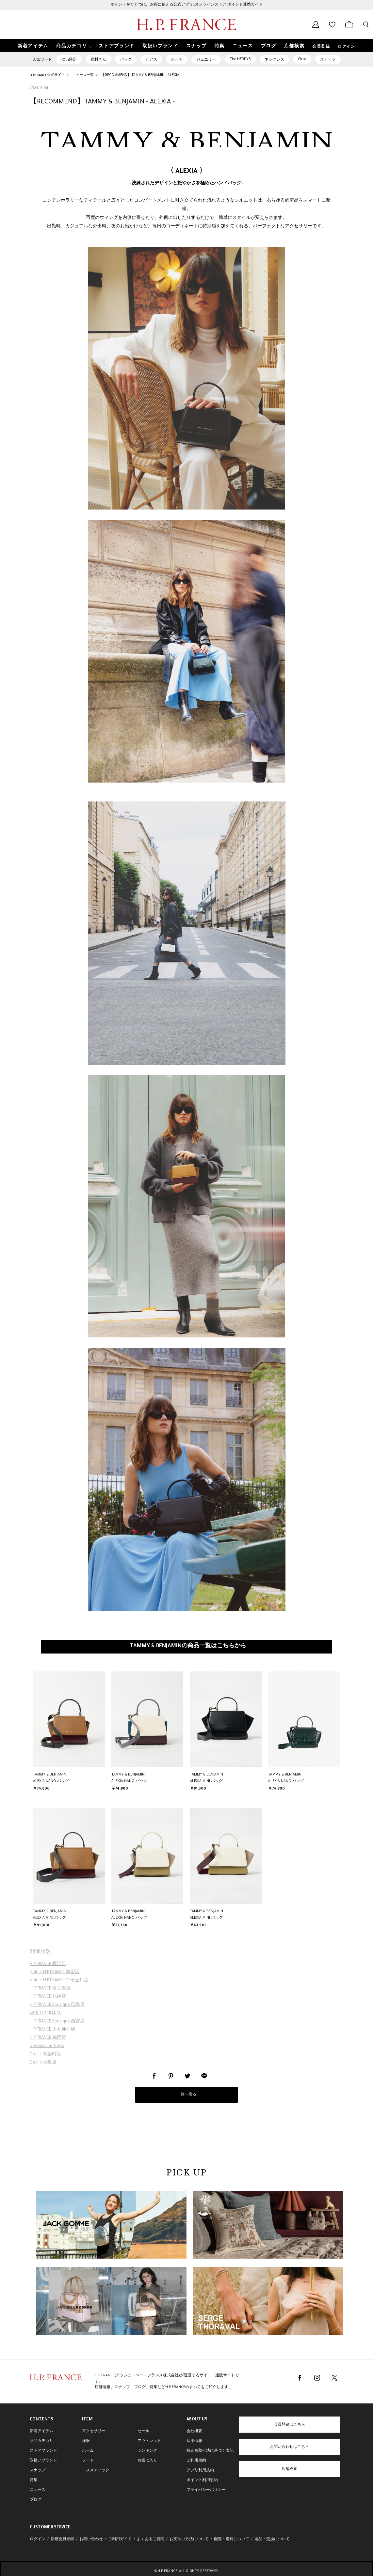  What do you see at coordinates (274, 60) in the screenshot?
I see `ネックレス` at bounding box center [274, 60].